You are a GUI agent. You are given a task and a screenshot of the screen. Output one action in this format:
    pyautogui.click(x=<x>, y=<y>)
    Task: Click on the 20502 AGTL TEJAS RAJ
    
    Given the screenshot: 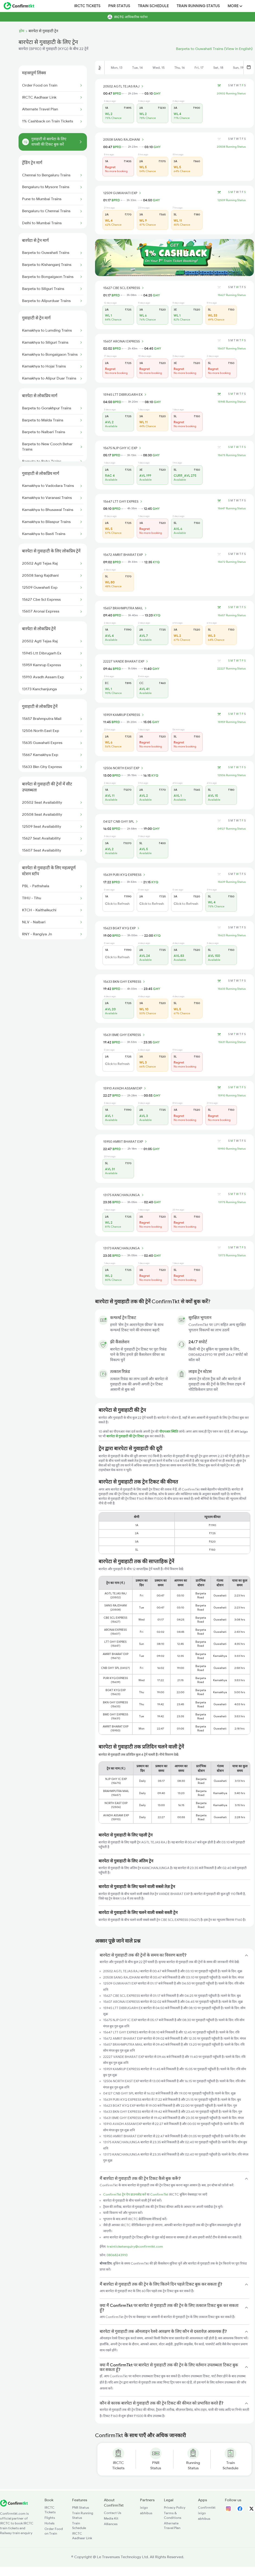 What is the action you would take?
    pyautogui.click(x=124, y=86)
    